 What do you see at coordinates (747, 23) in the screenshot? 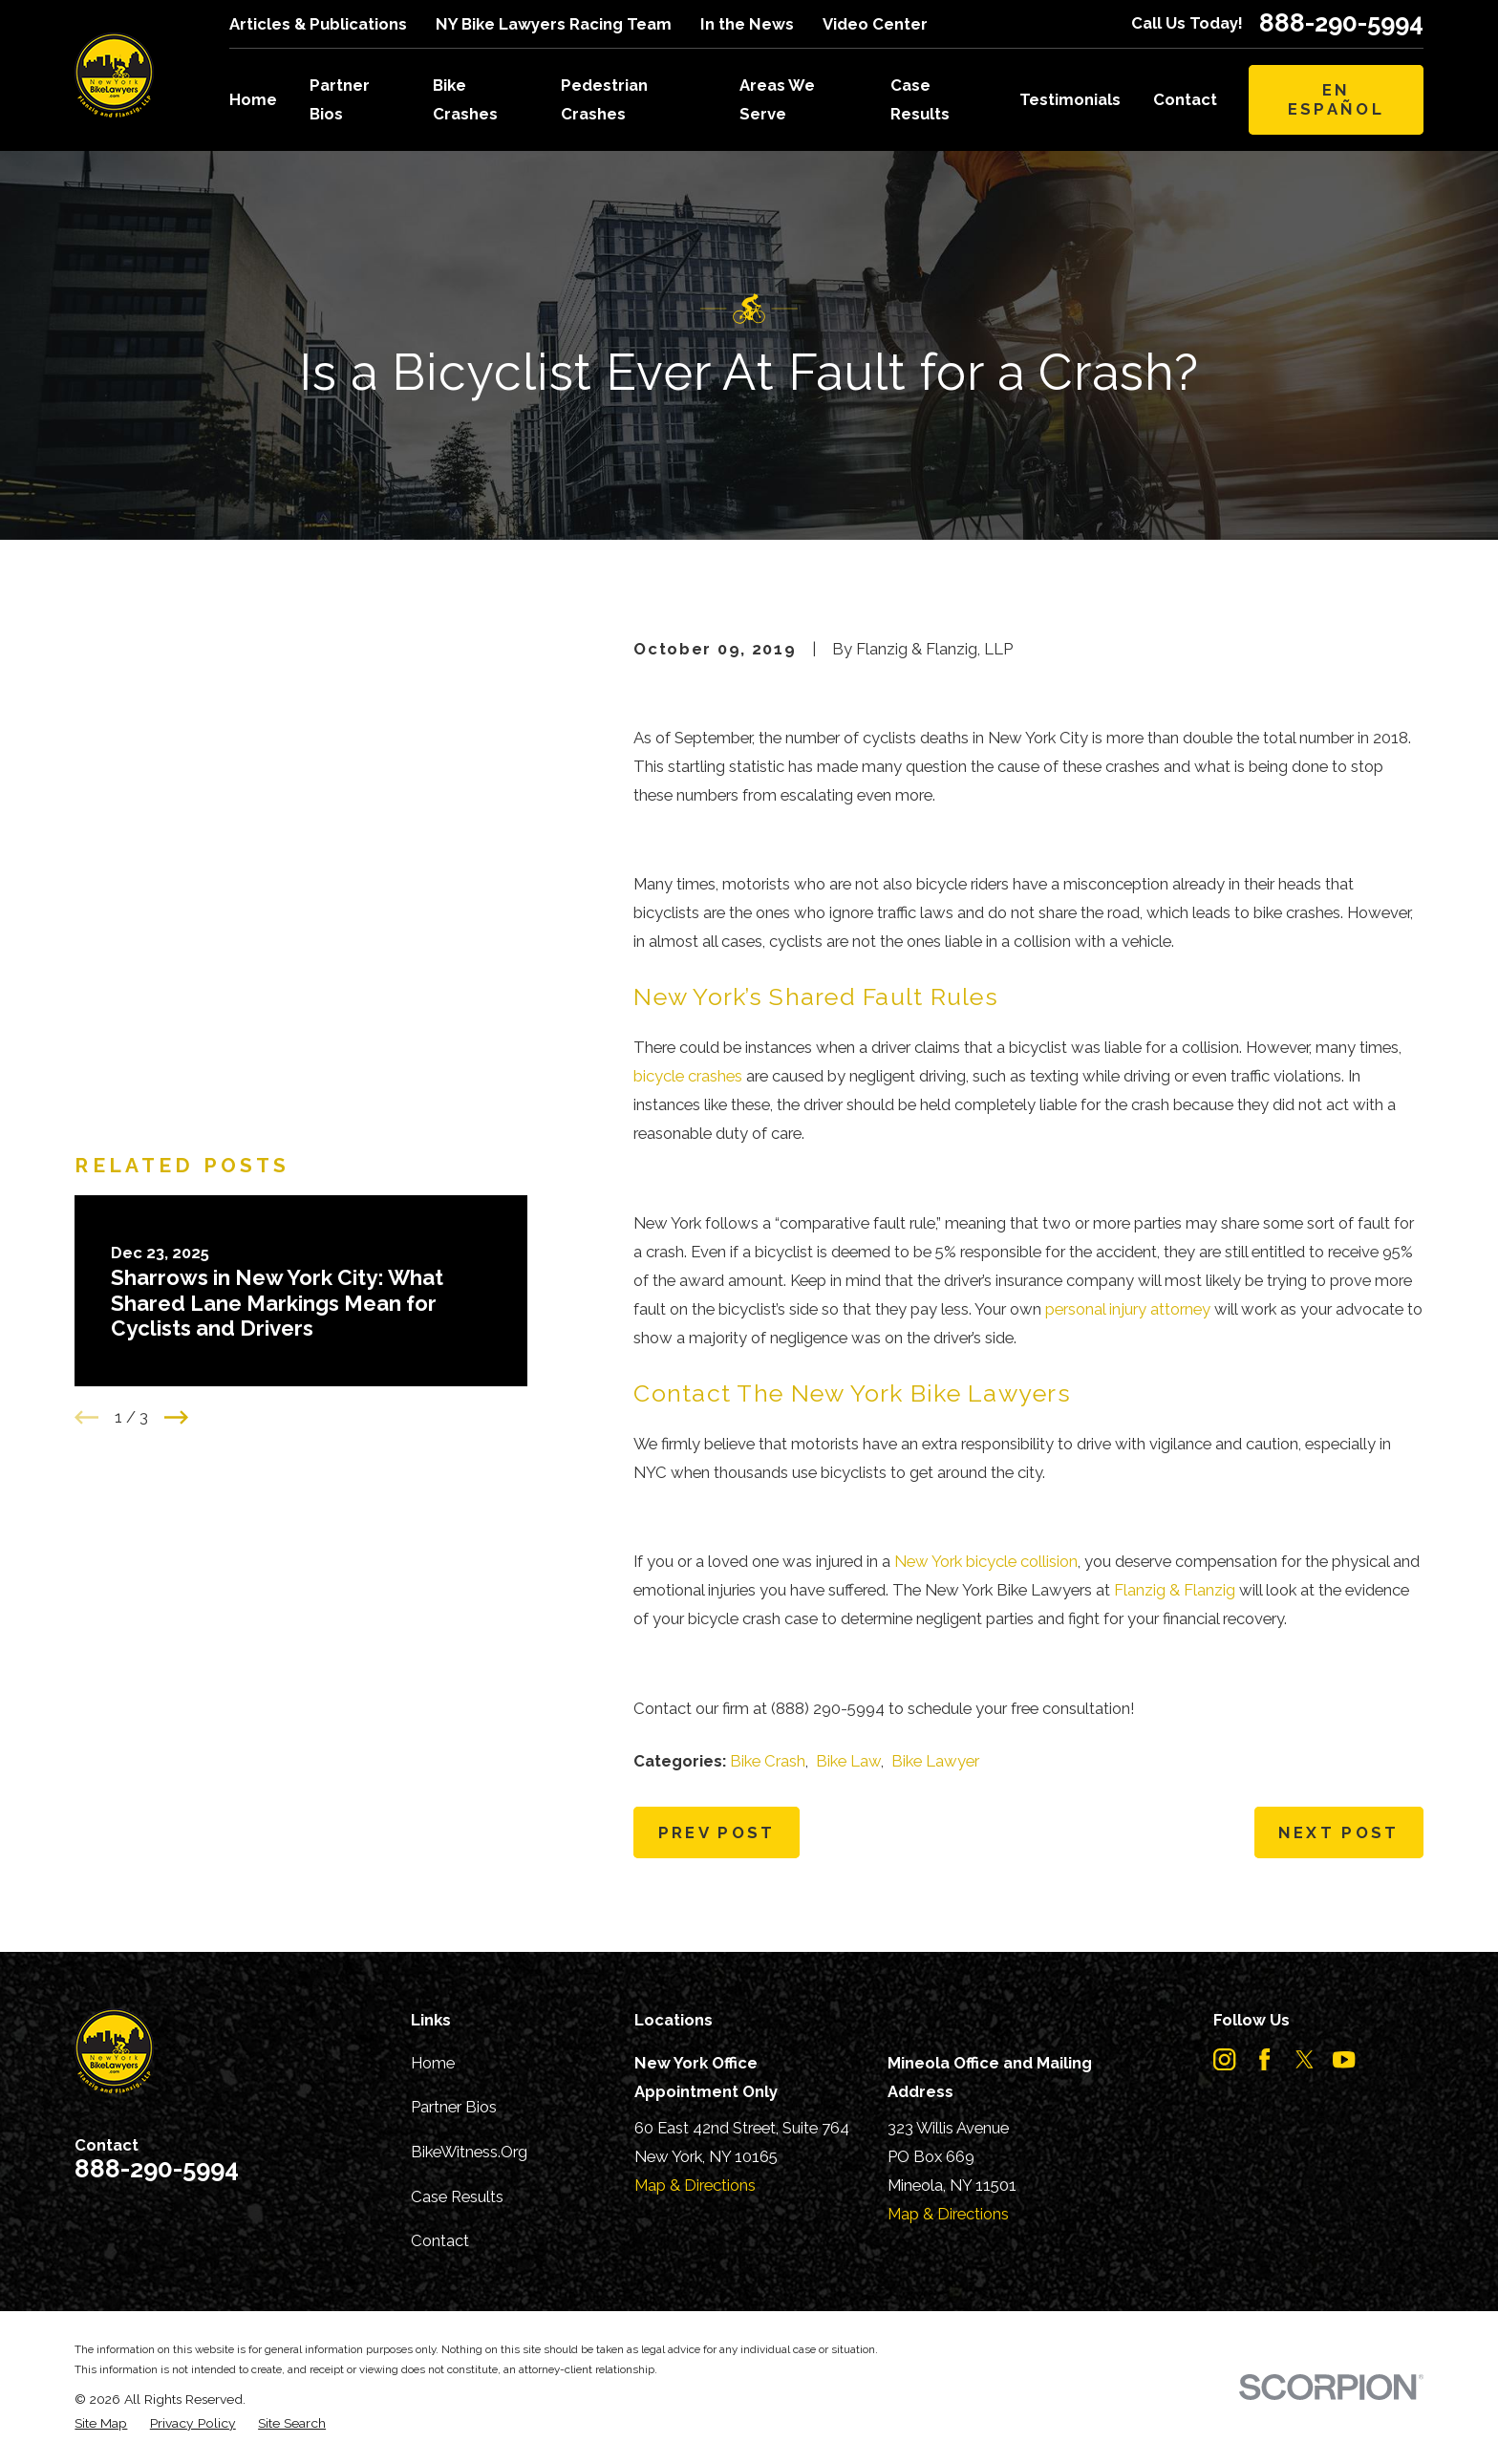
I see `In the News` at bounding box center [747, 23].